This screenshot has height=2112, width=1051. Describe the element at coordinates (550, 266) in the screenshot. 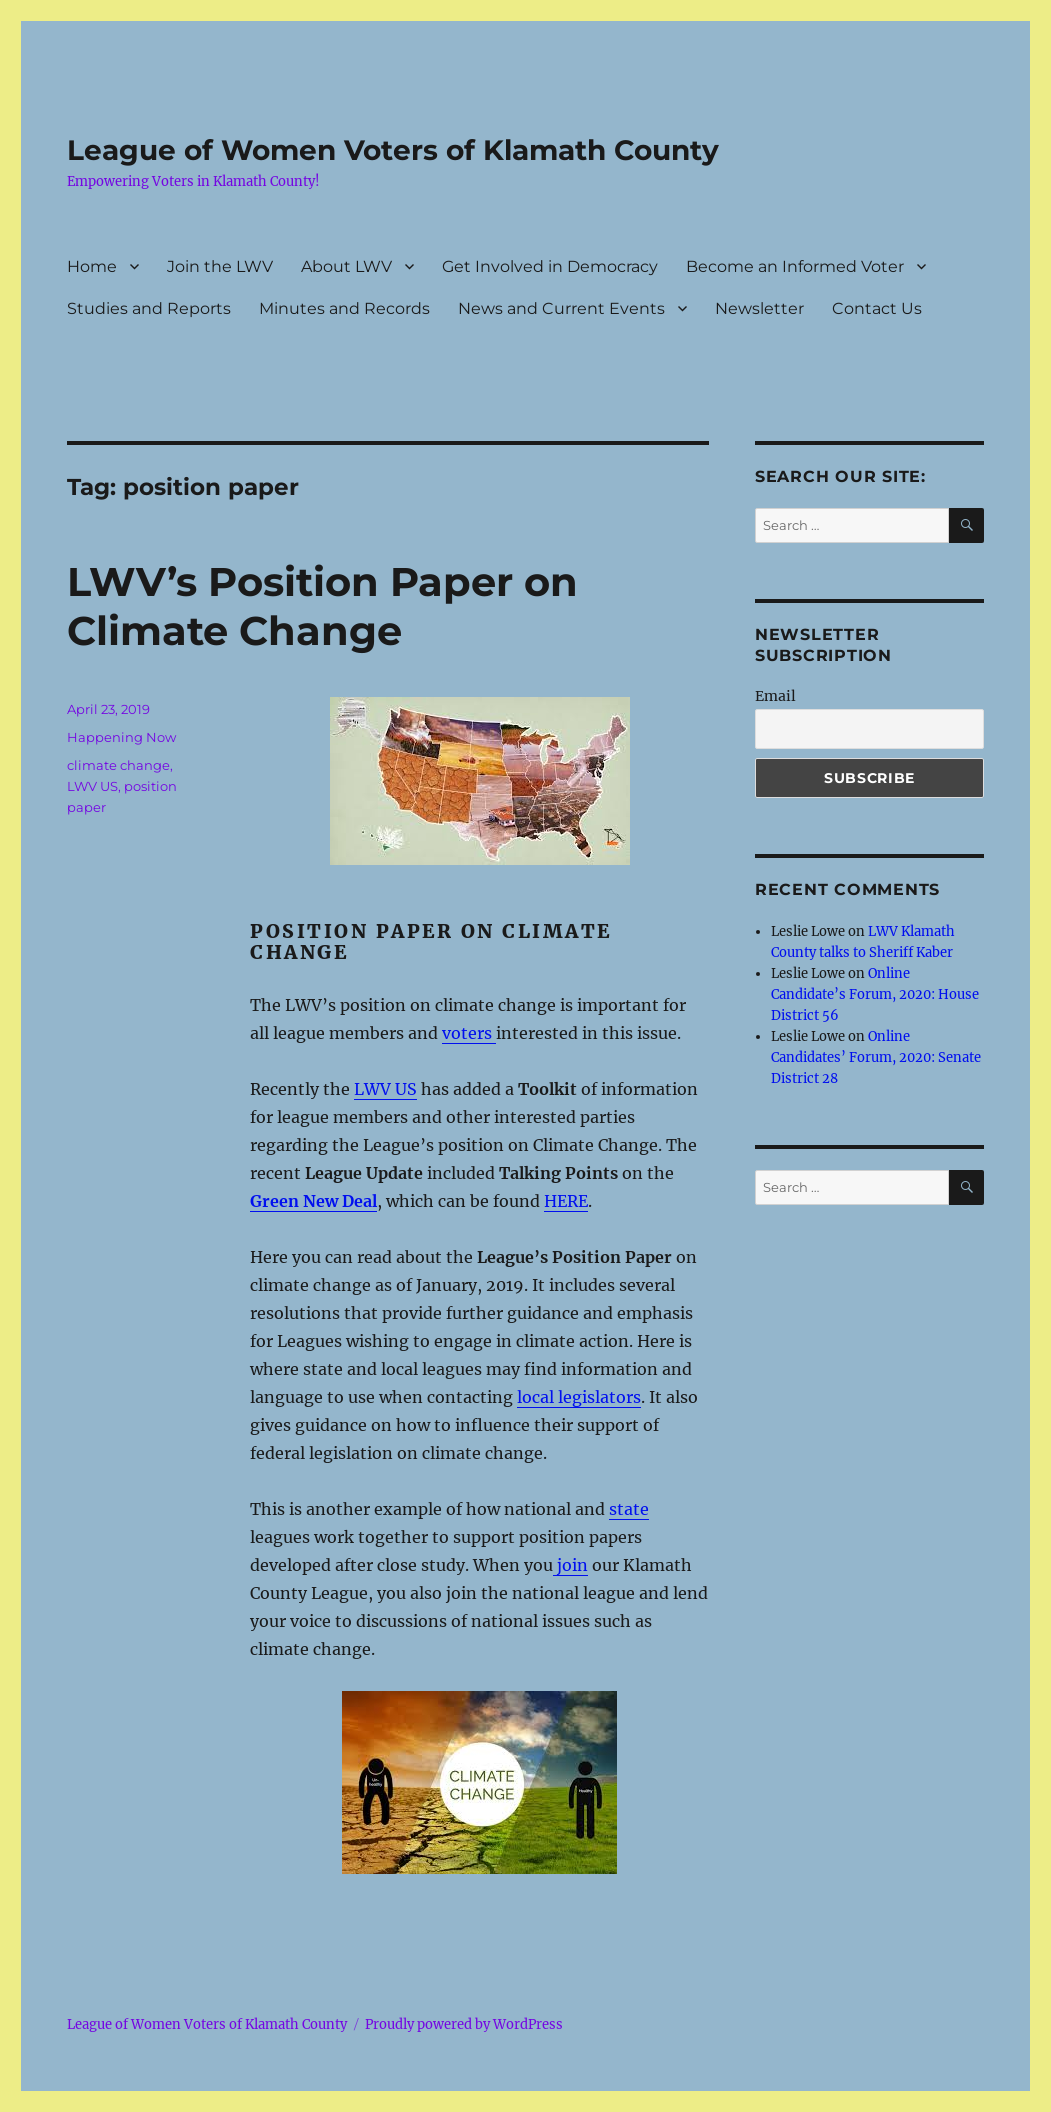

I see `Get Involved in Democracy` at that location.